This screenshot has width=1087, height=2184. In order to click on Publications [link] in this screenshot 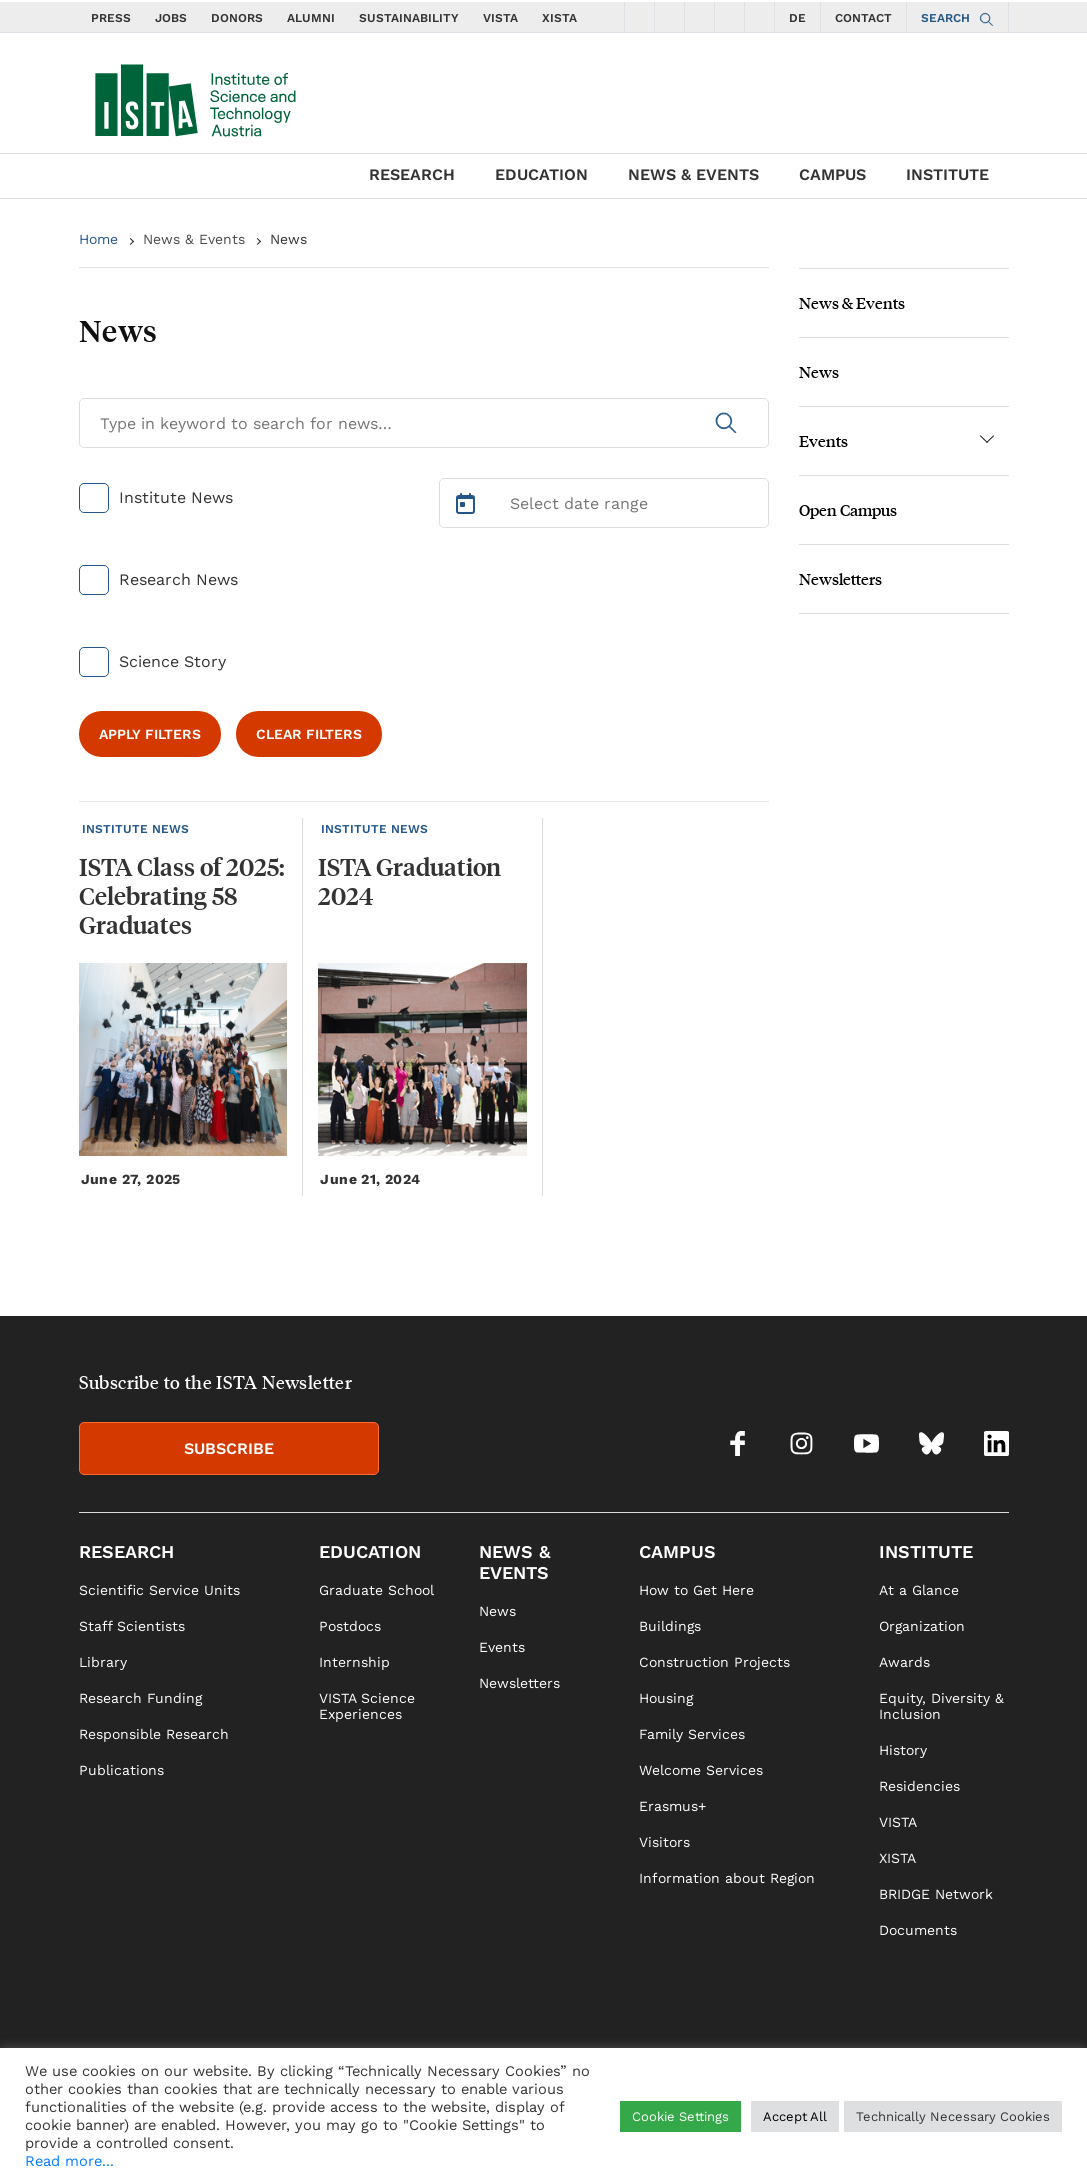, I will do `click(121, 1770)`.